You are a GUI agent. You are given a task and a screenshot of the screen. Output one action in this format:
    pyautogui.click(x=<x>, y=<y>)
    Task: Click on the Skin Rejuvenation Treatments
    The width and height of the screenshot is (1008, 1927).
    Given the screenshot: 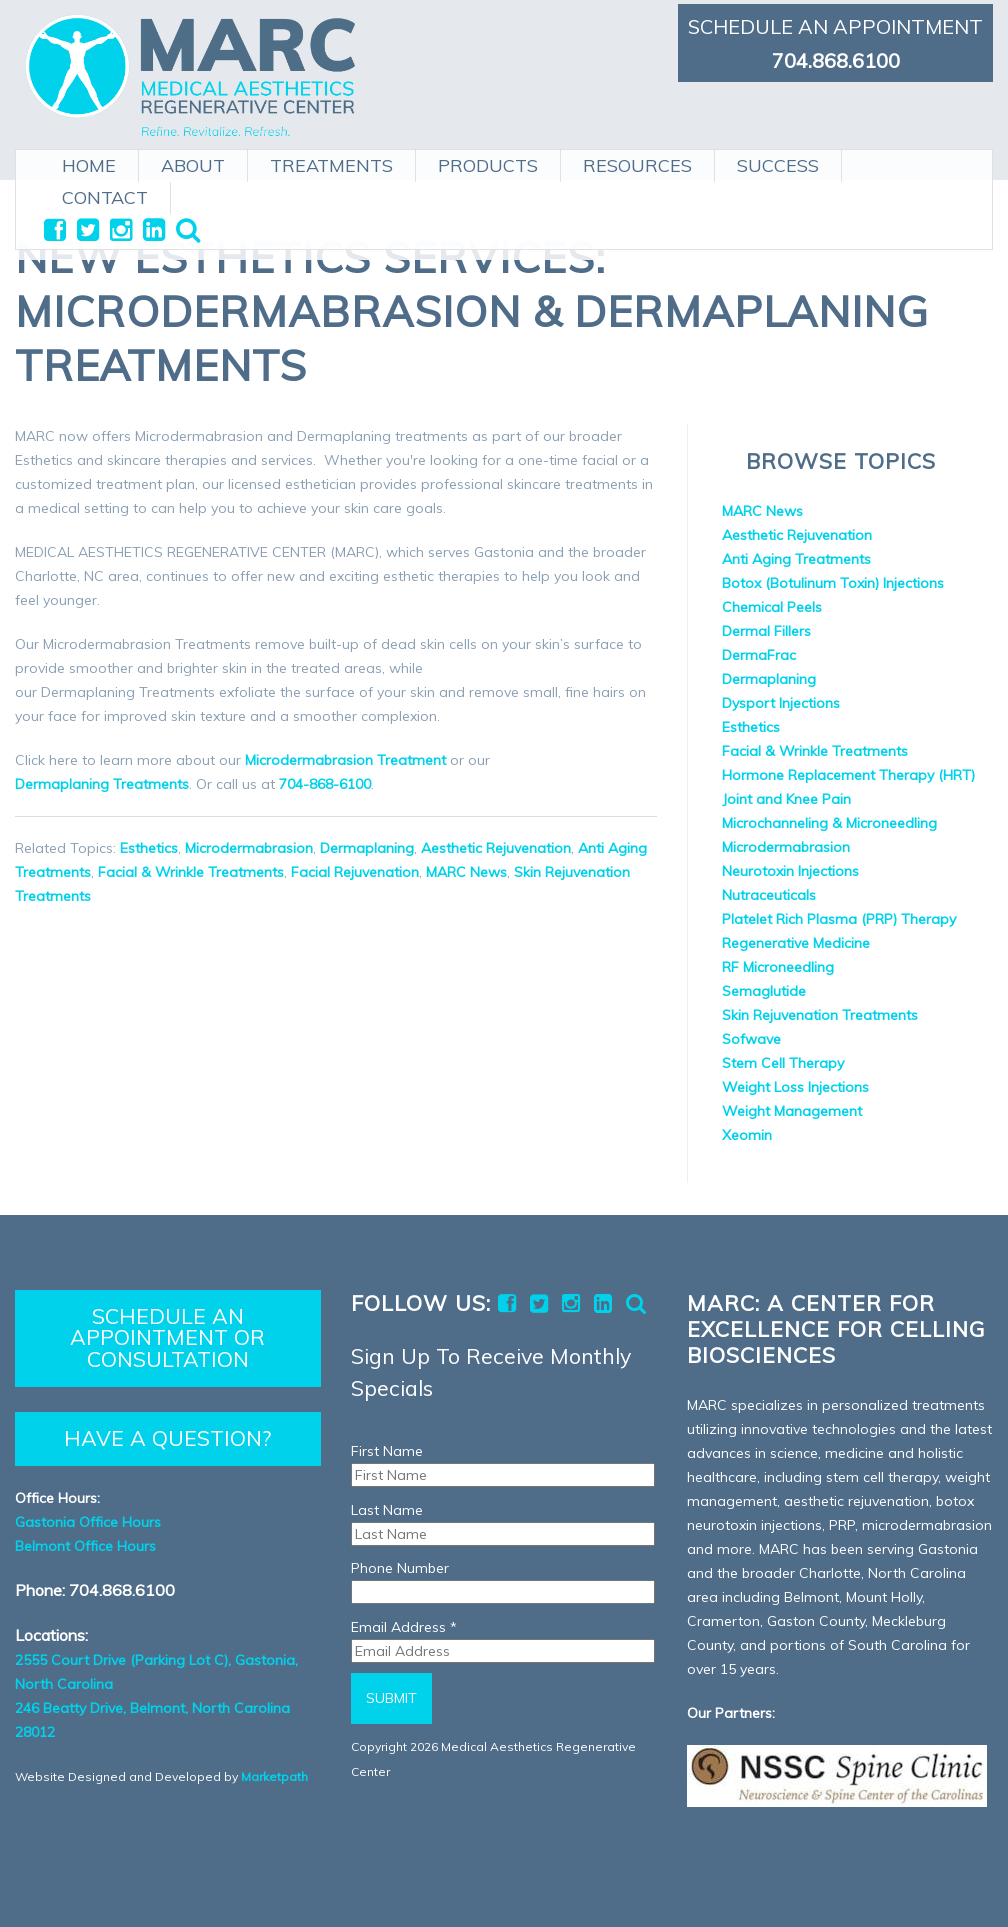 What is the action you would take?
    pyautogui.click(x=820, y=1015)
    